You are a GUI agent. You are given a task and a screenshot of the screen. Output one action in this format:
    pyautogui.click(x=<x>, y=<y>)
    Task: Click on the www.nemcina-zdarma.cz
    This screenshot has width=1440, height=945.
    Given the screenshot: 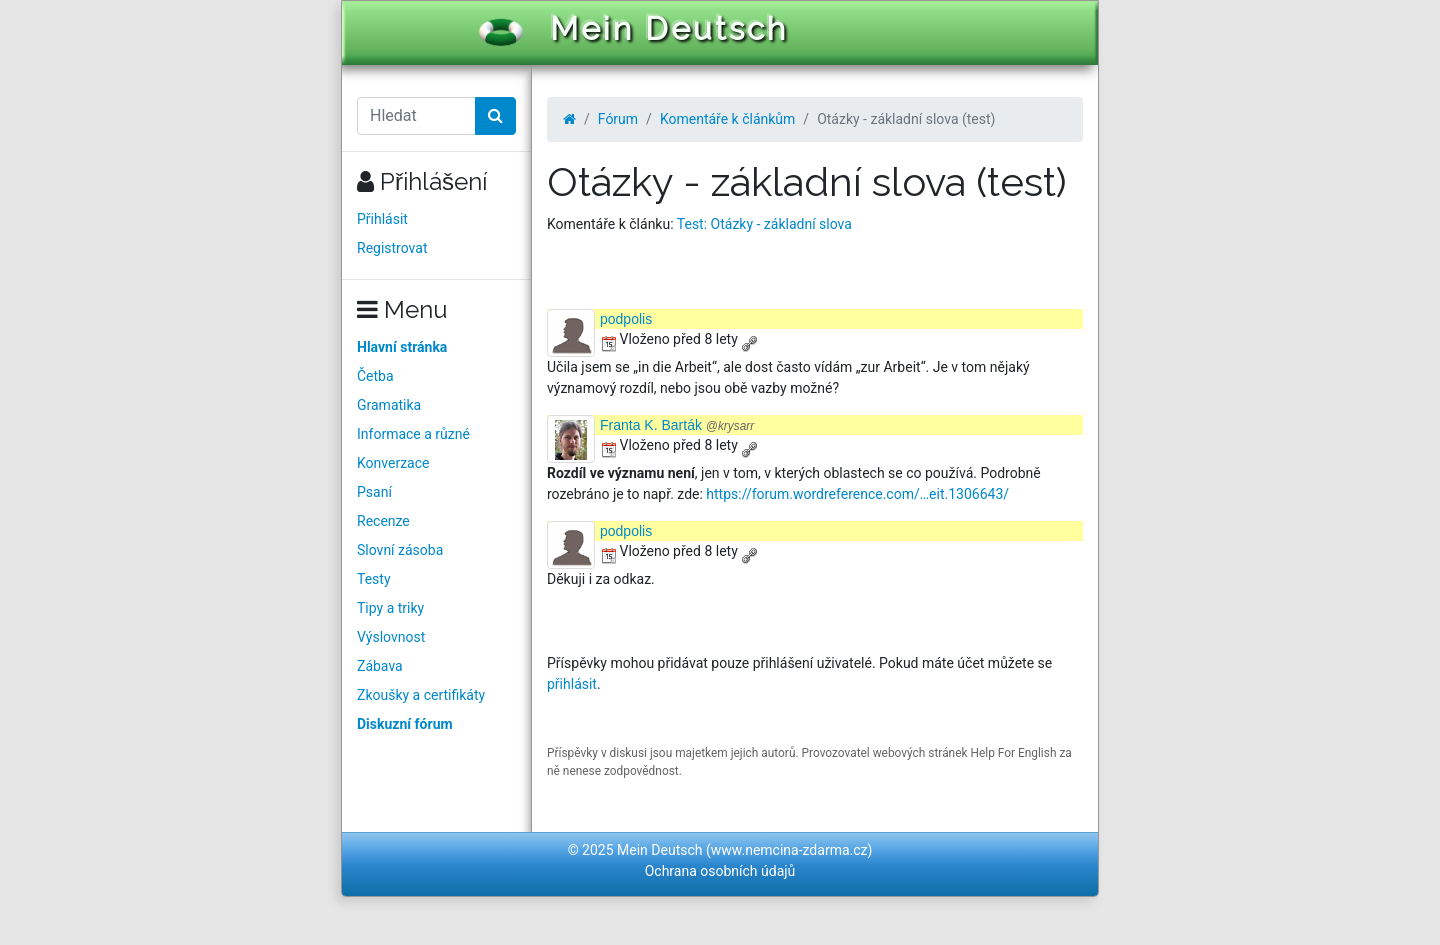 What is the action you would take?
    pyautogui.click(x=789, y=850)
    